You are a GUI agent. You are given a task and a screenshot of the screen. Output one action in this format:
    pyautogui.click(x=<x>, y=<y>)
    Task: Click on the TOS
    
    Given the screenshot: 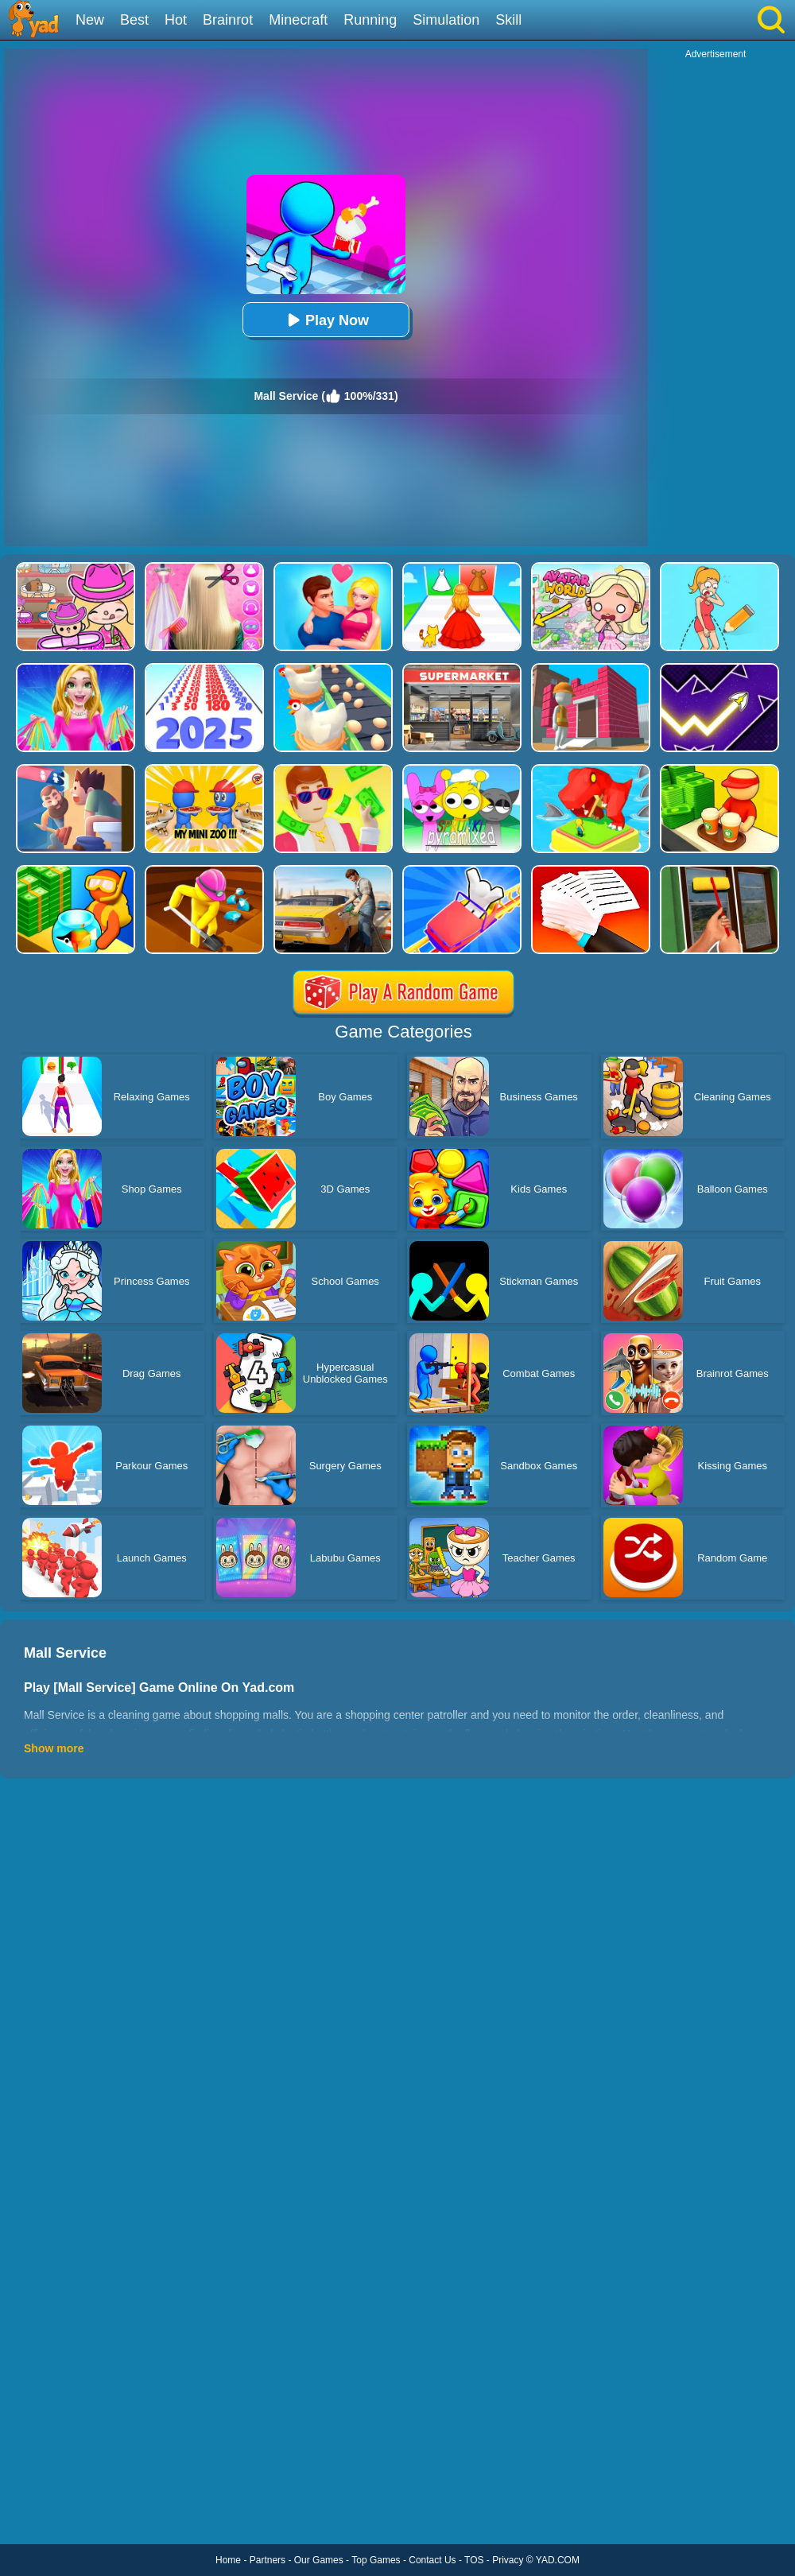 What is the action you would take?
    pyautogui.click(x=473, y=2560)
    